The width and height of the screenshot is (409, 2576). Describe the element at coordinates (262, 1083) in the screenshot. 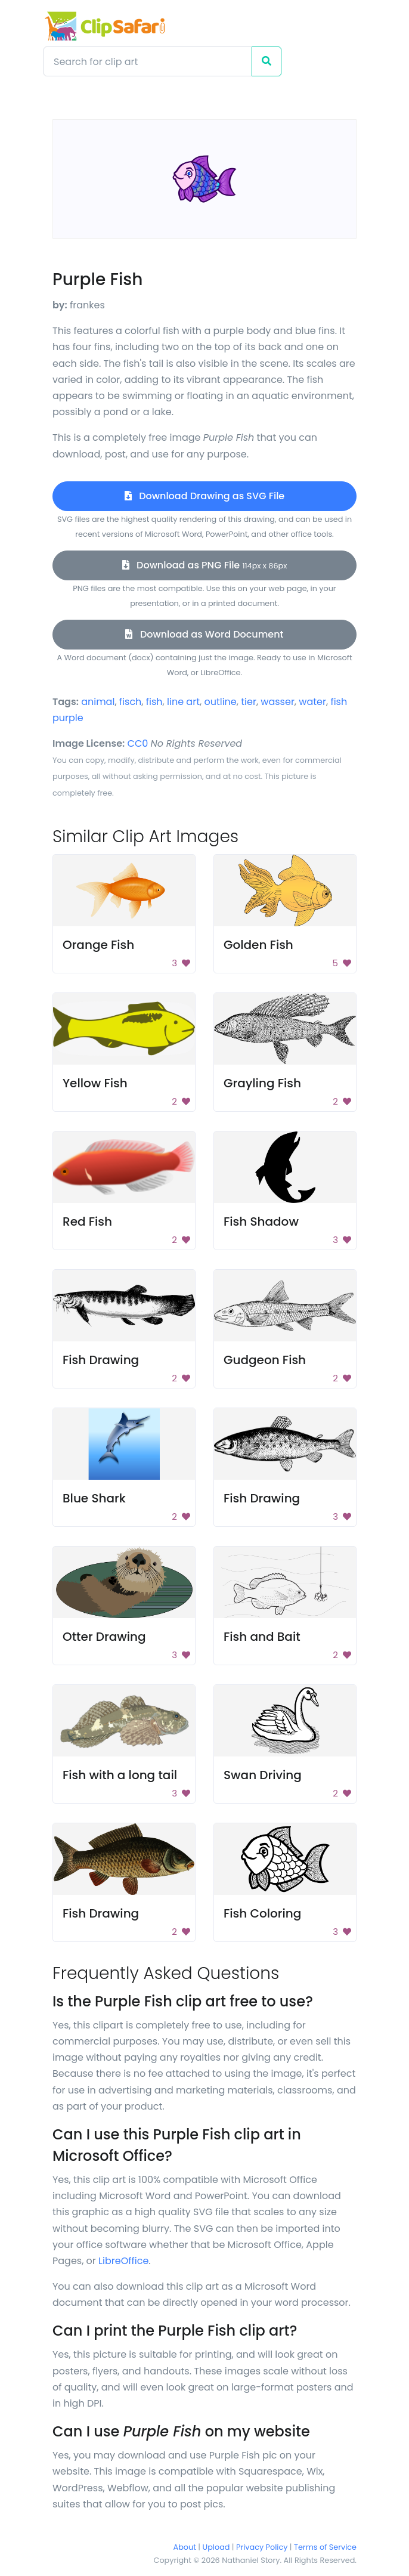

I see `Grayling Fish` at that location.